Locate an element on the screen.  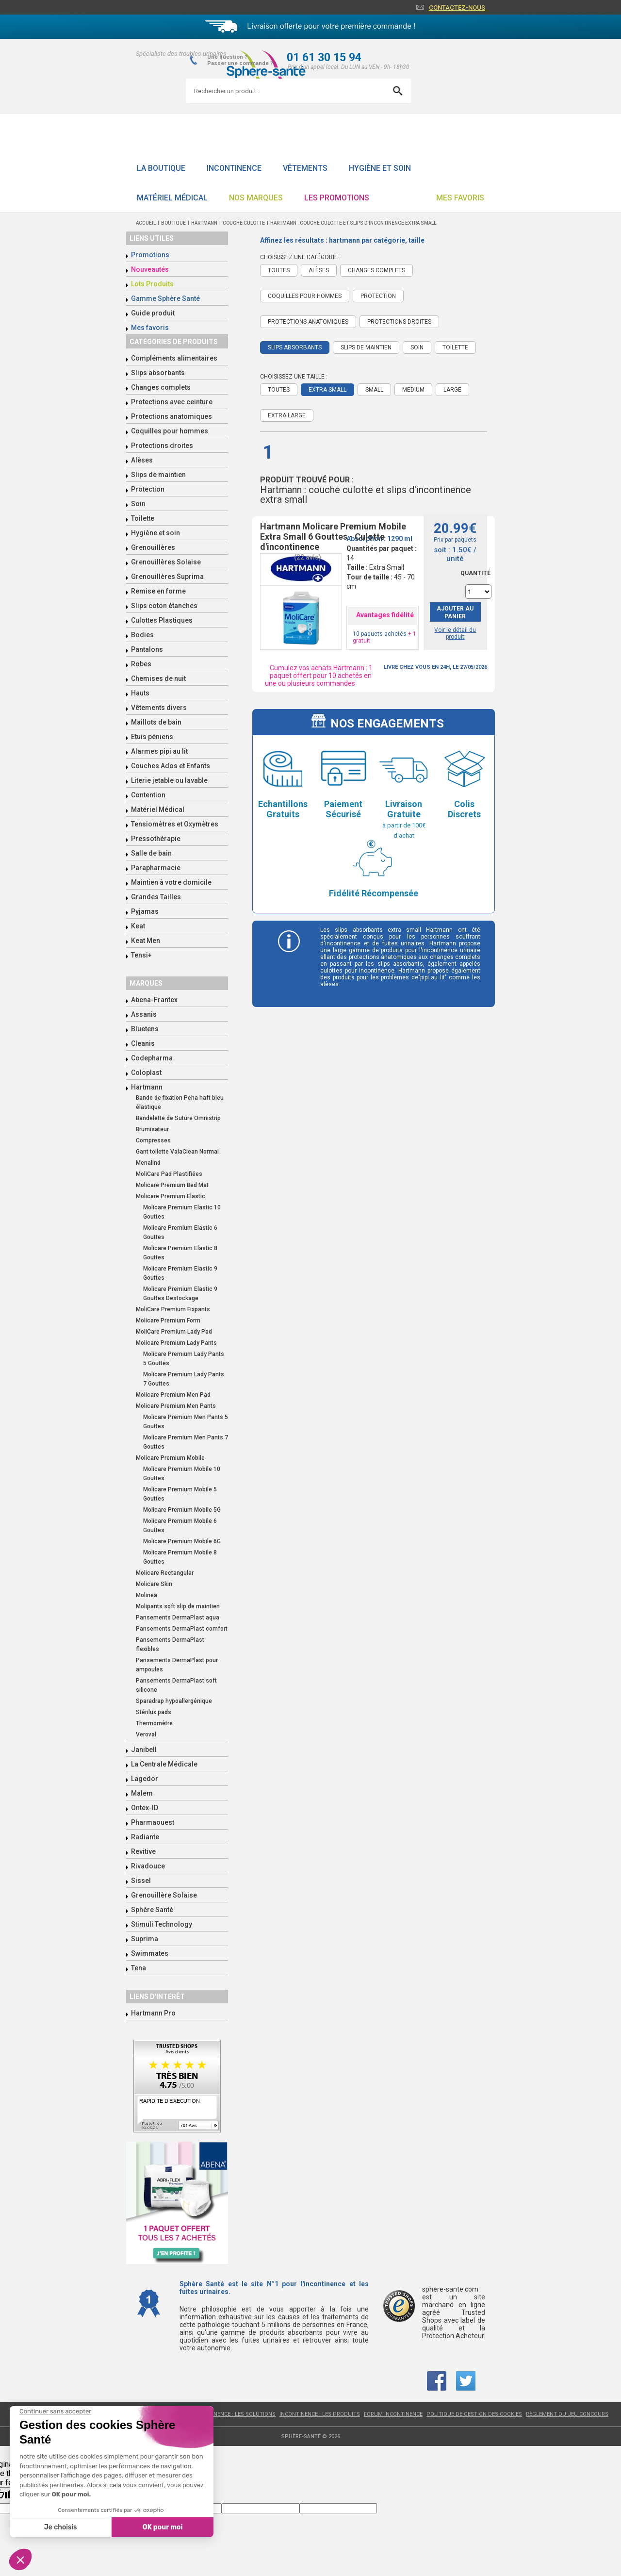
Slips de maintien is located at coordinates (158, 475).